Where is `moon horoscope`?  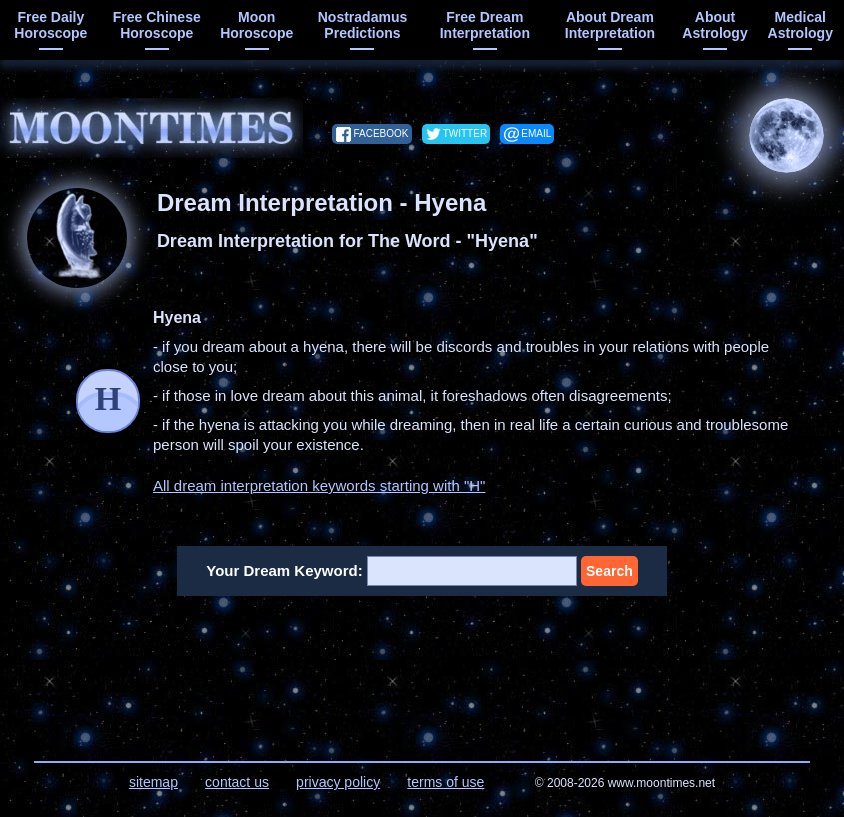 moon horoscope is located at coordinates (256, 25).